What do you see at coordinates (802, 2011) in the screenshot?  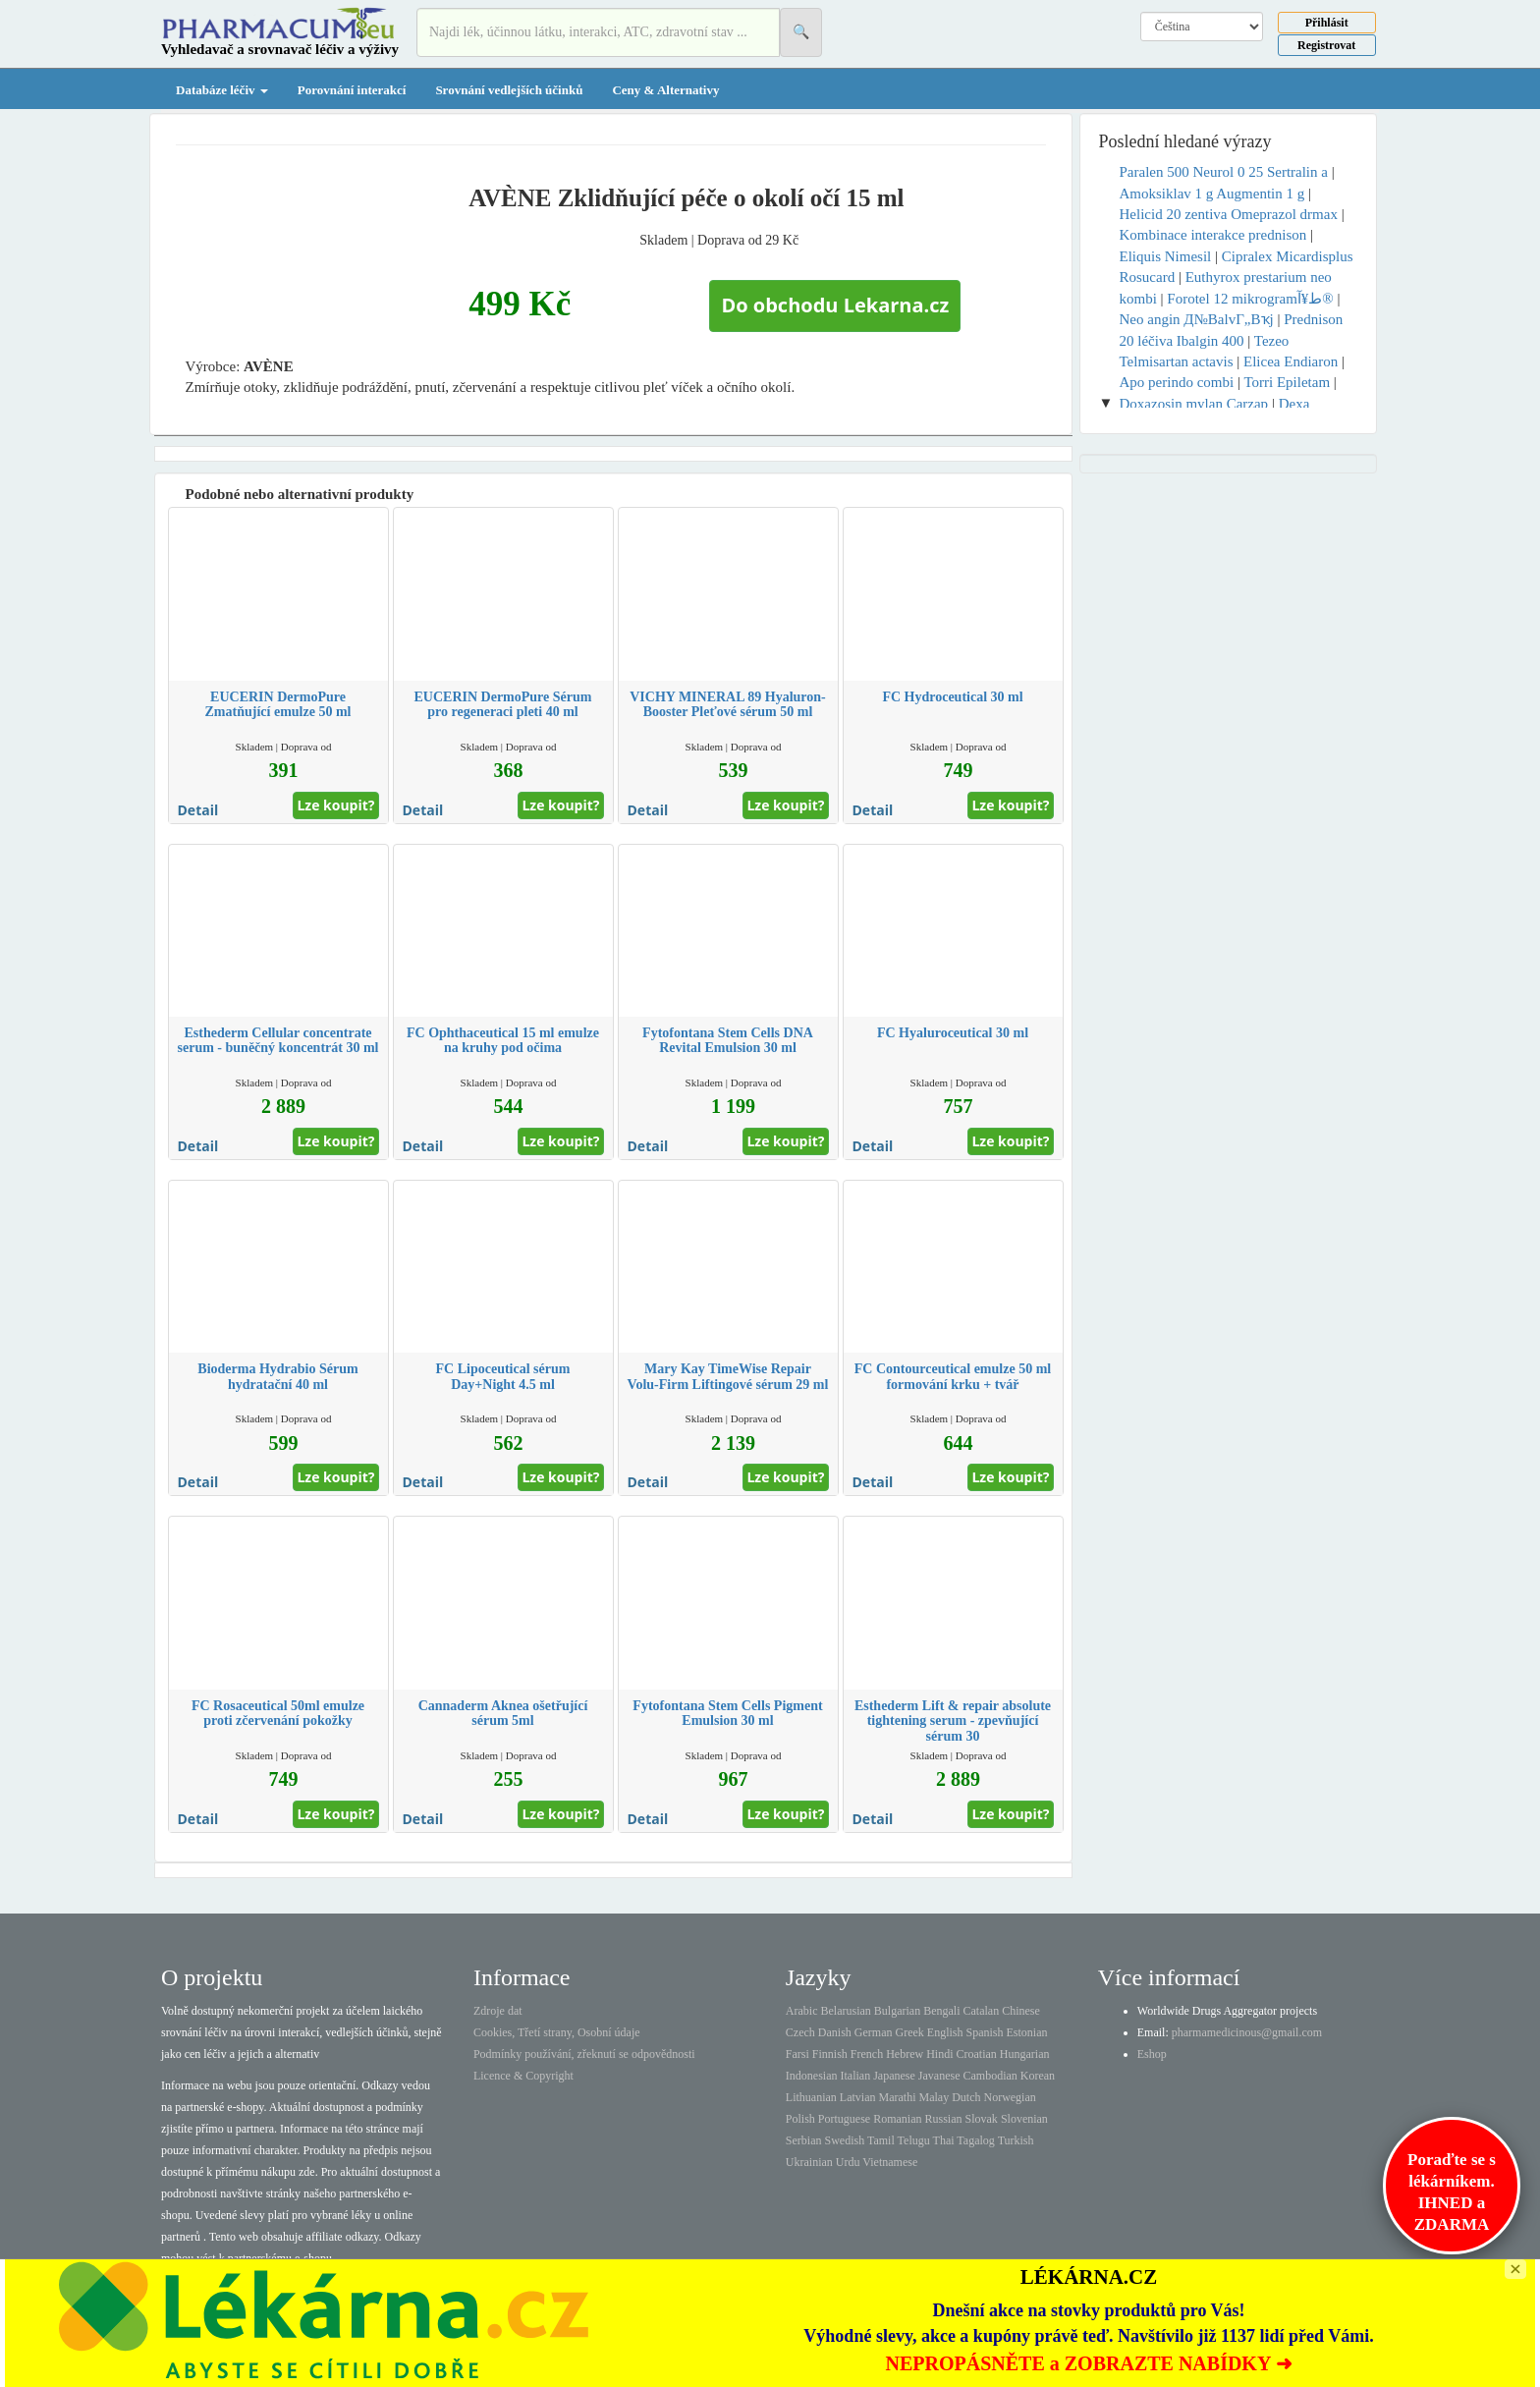 I see `Arabic` at bounding box center [802, 2011].